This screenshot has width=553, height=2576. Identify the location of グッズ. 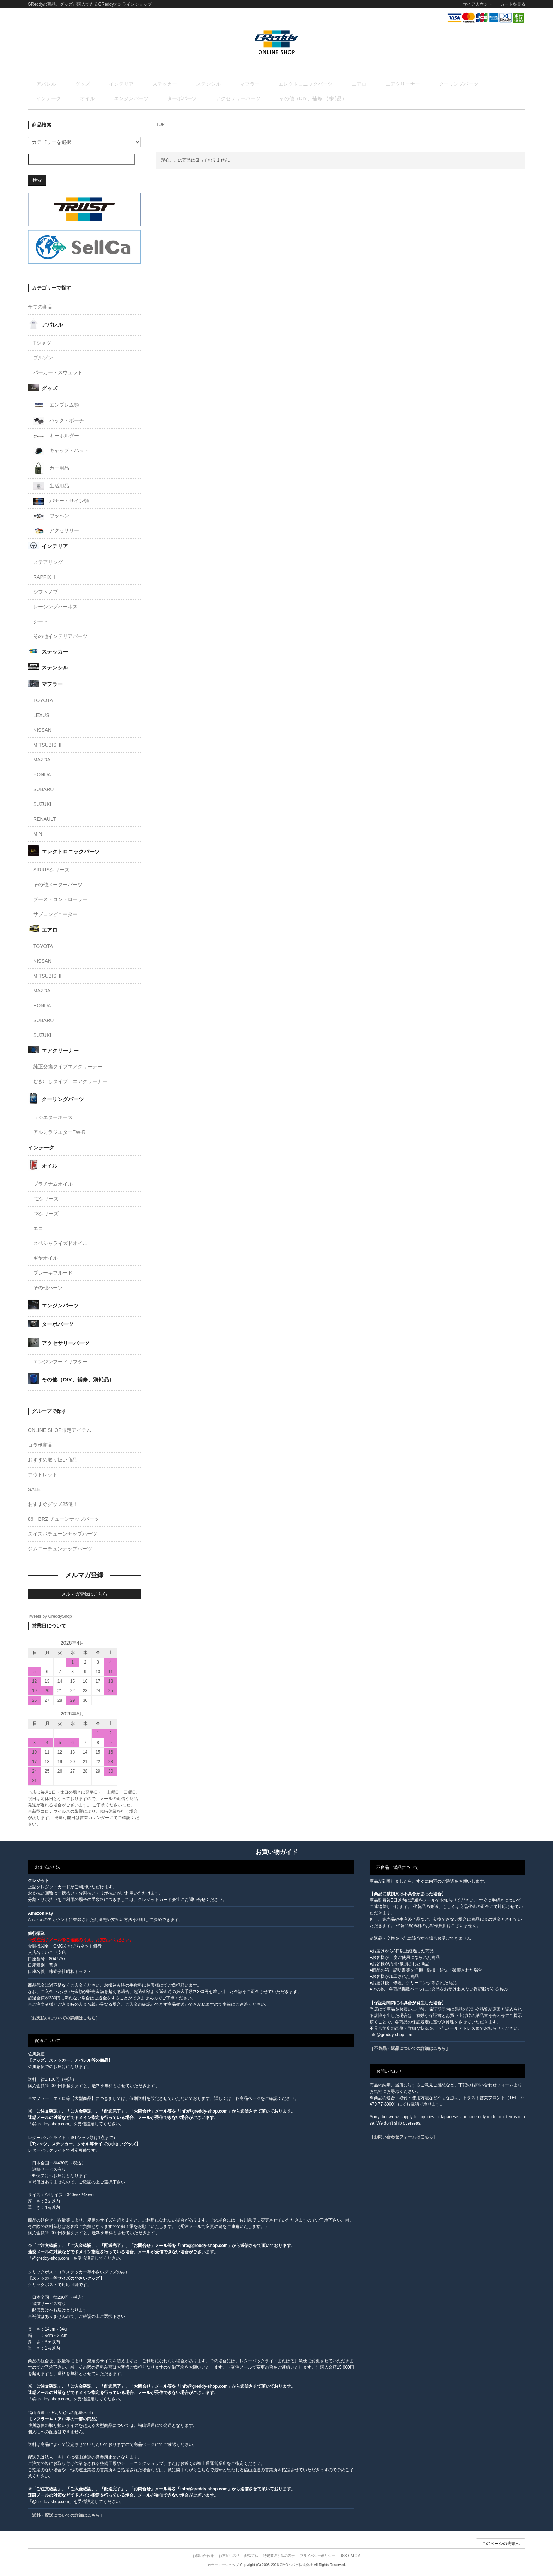
(74, 84).